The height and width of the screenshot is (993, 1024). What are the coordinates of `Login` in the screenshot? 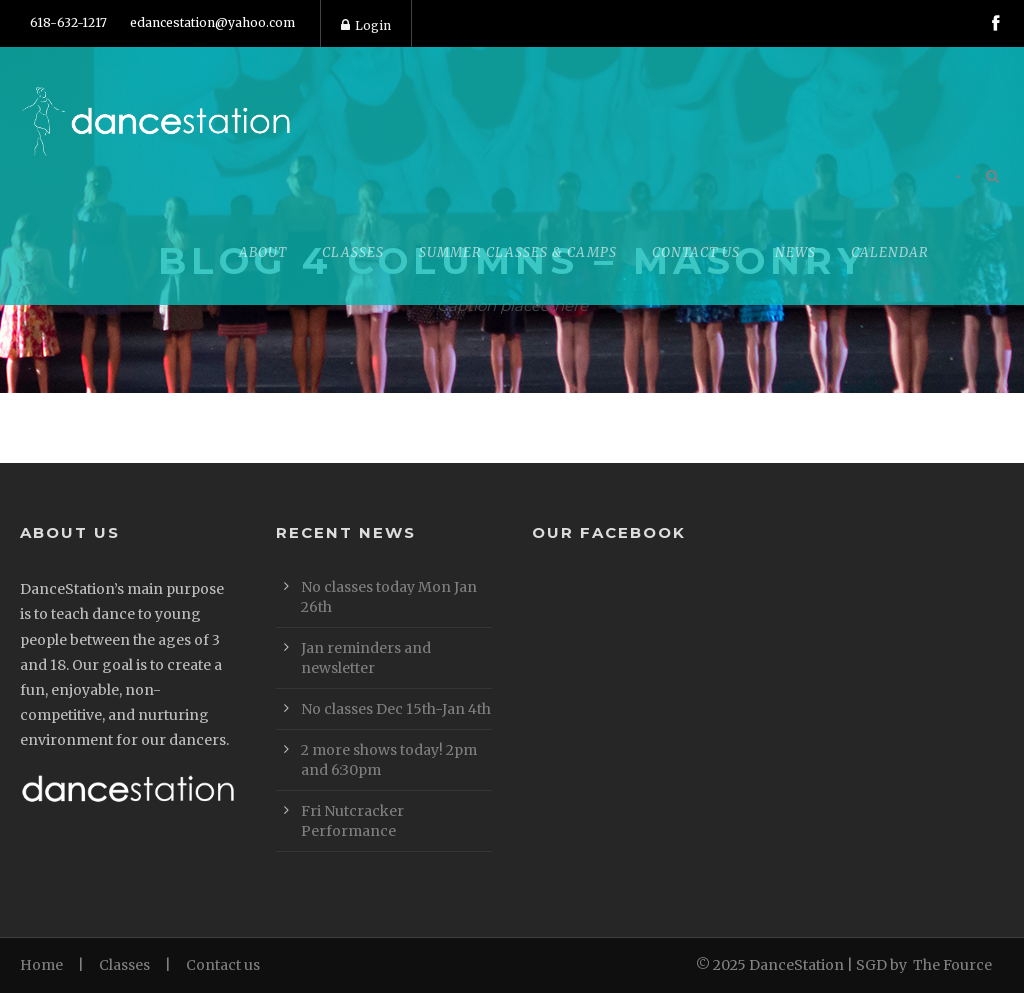 It's located at (366, 25).